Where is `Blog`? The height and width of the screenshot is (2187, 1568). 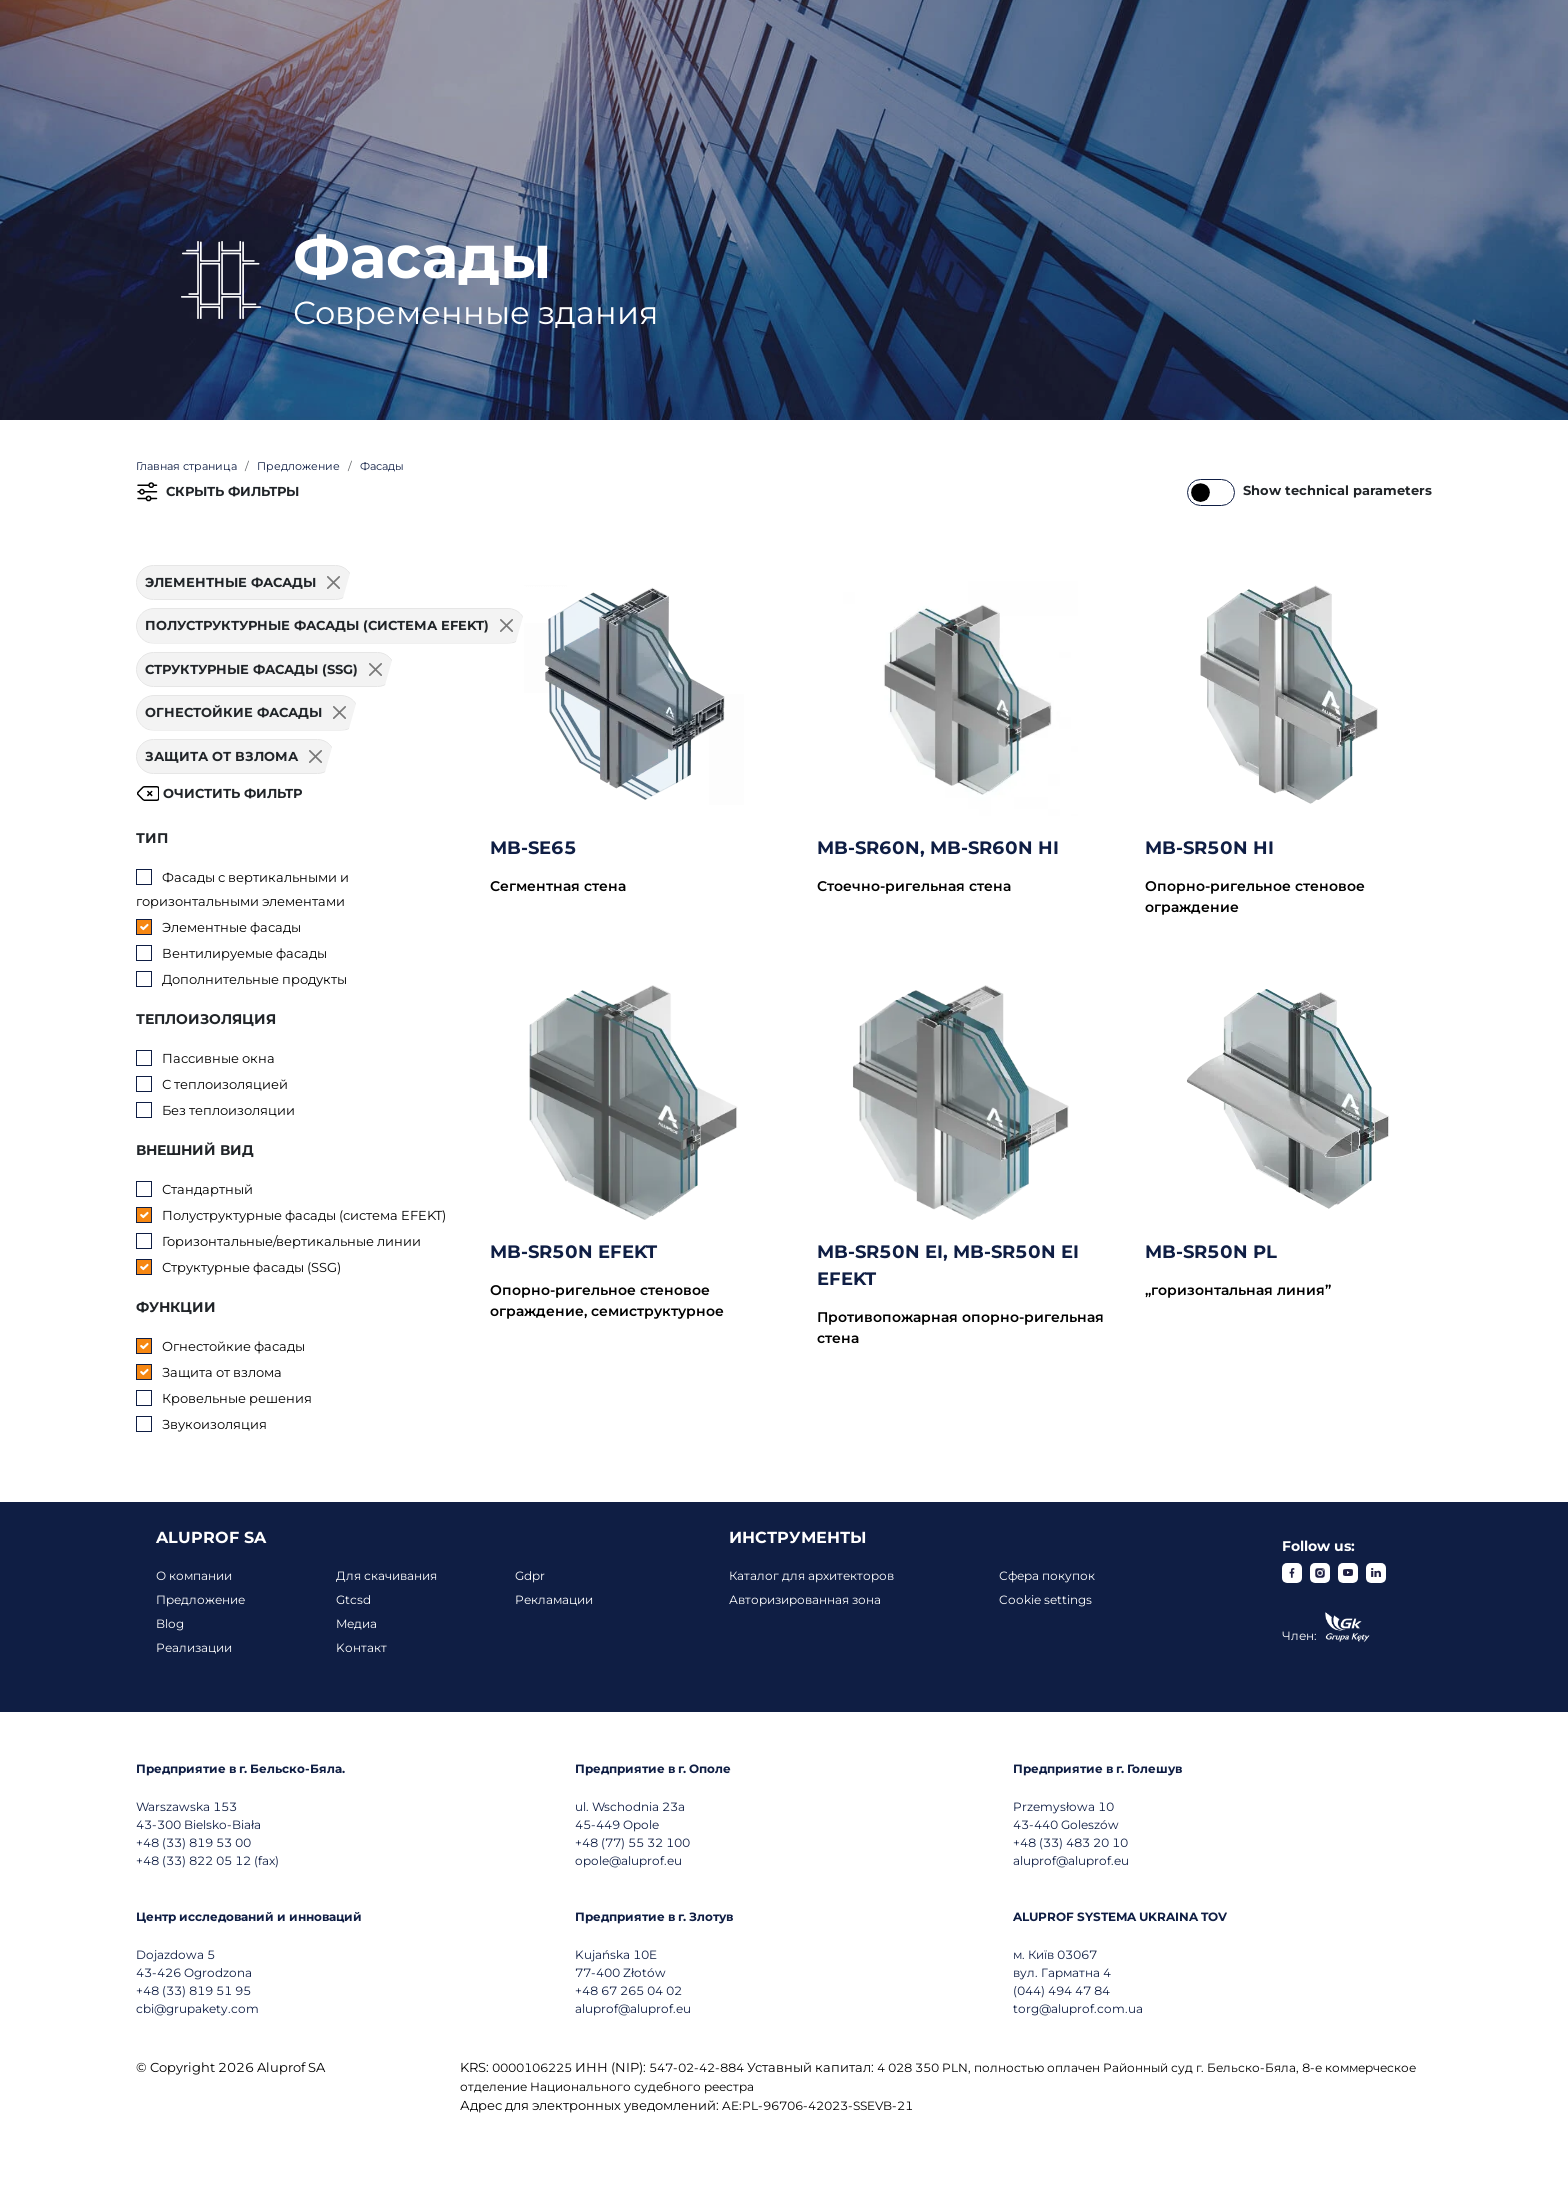 Blog is located at coordinates (170, 1623).